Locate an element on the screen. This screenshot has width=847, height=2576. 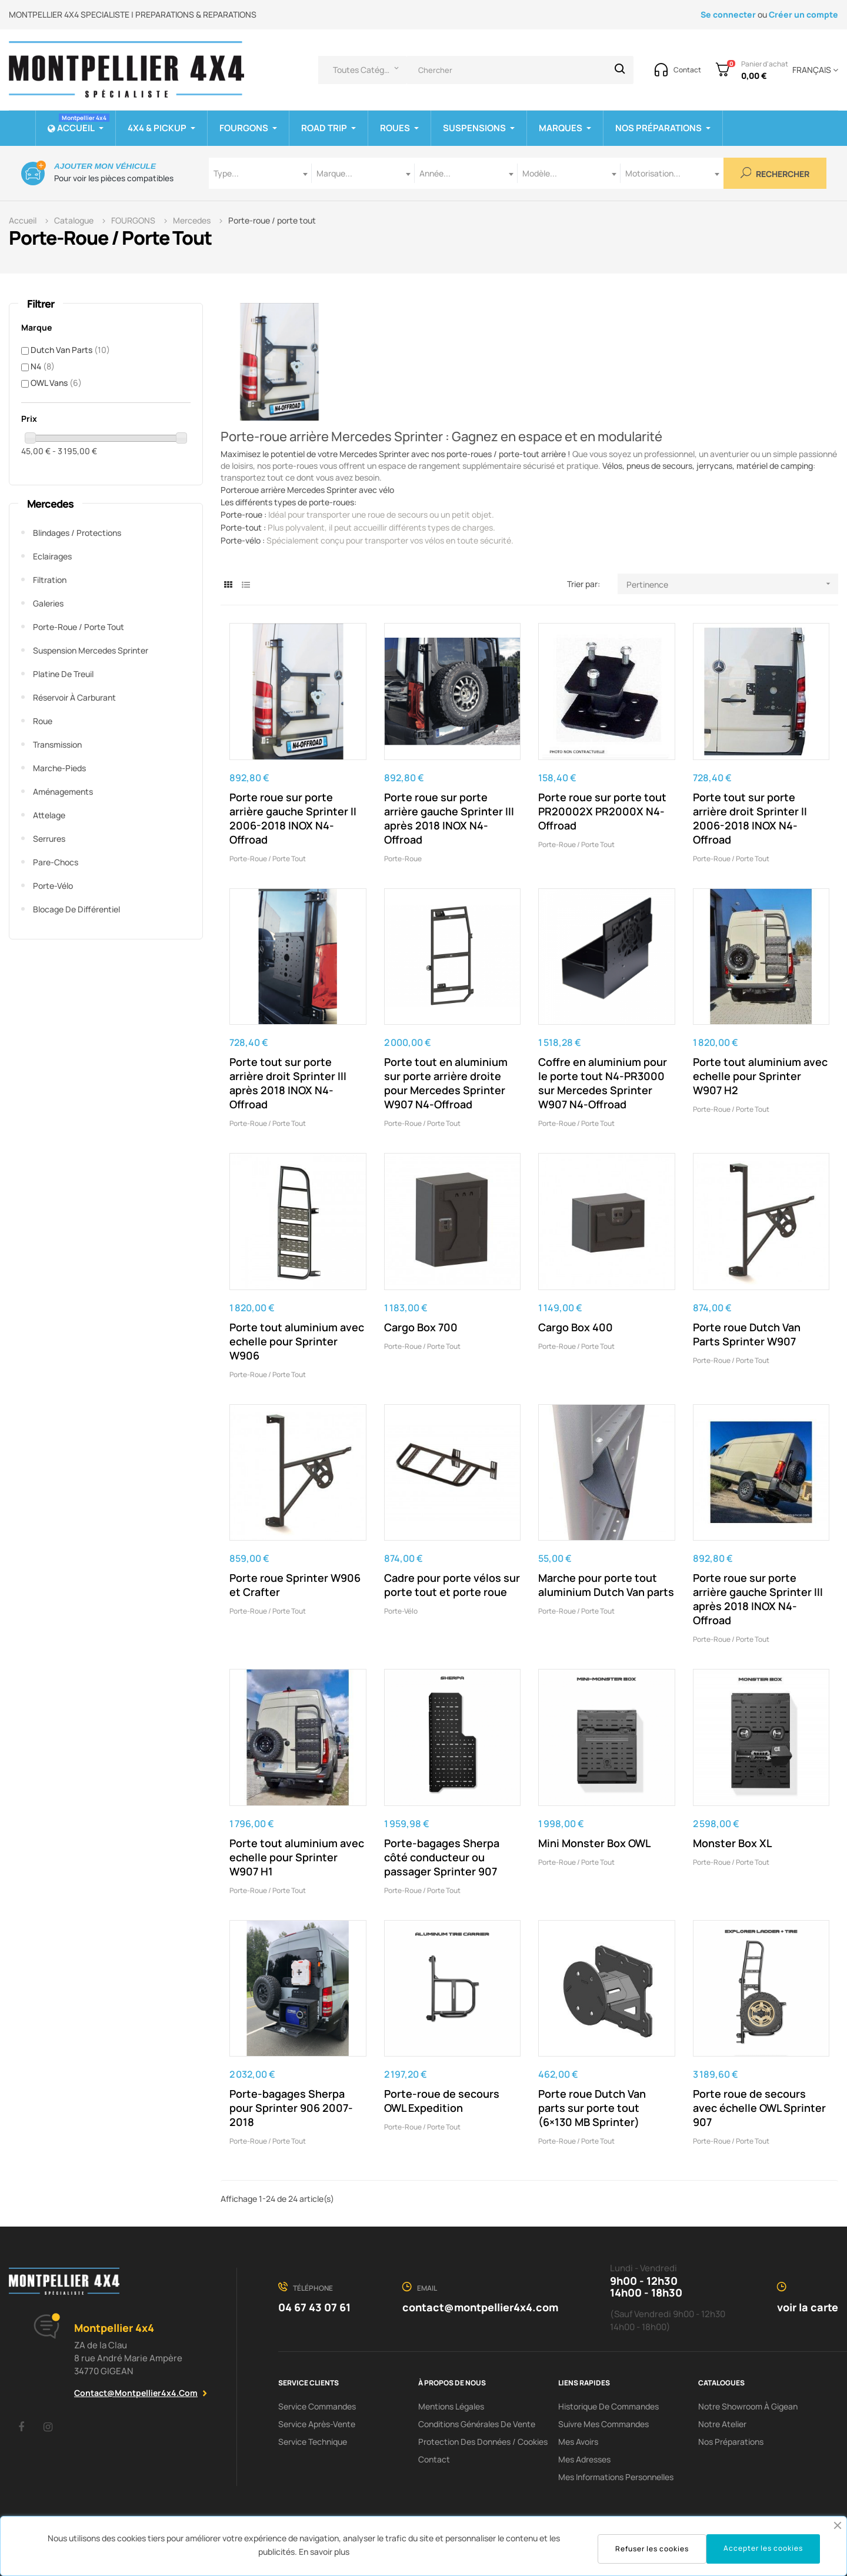
Pertinence [Trier par sélection] is located at coordinates (732, 584).